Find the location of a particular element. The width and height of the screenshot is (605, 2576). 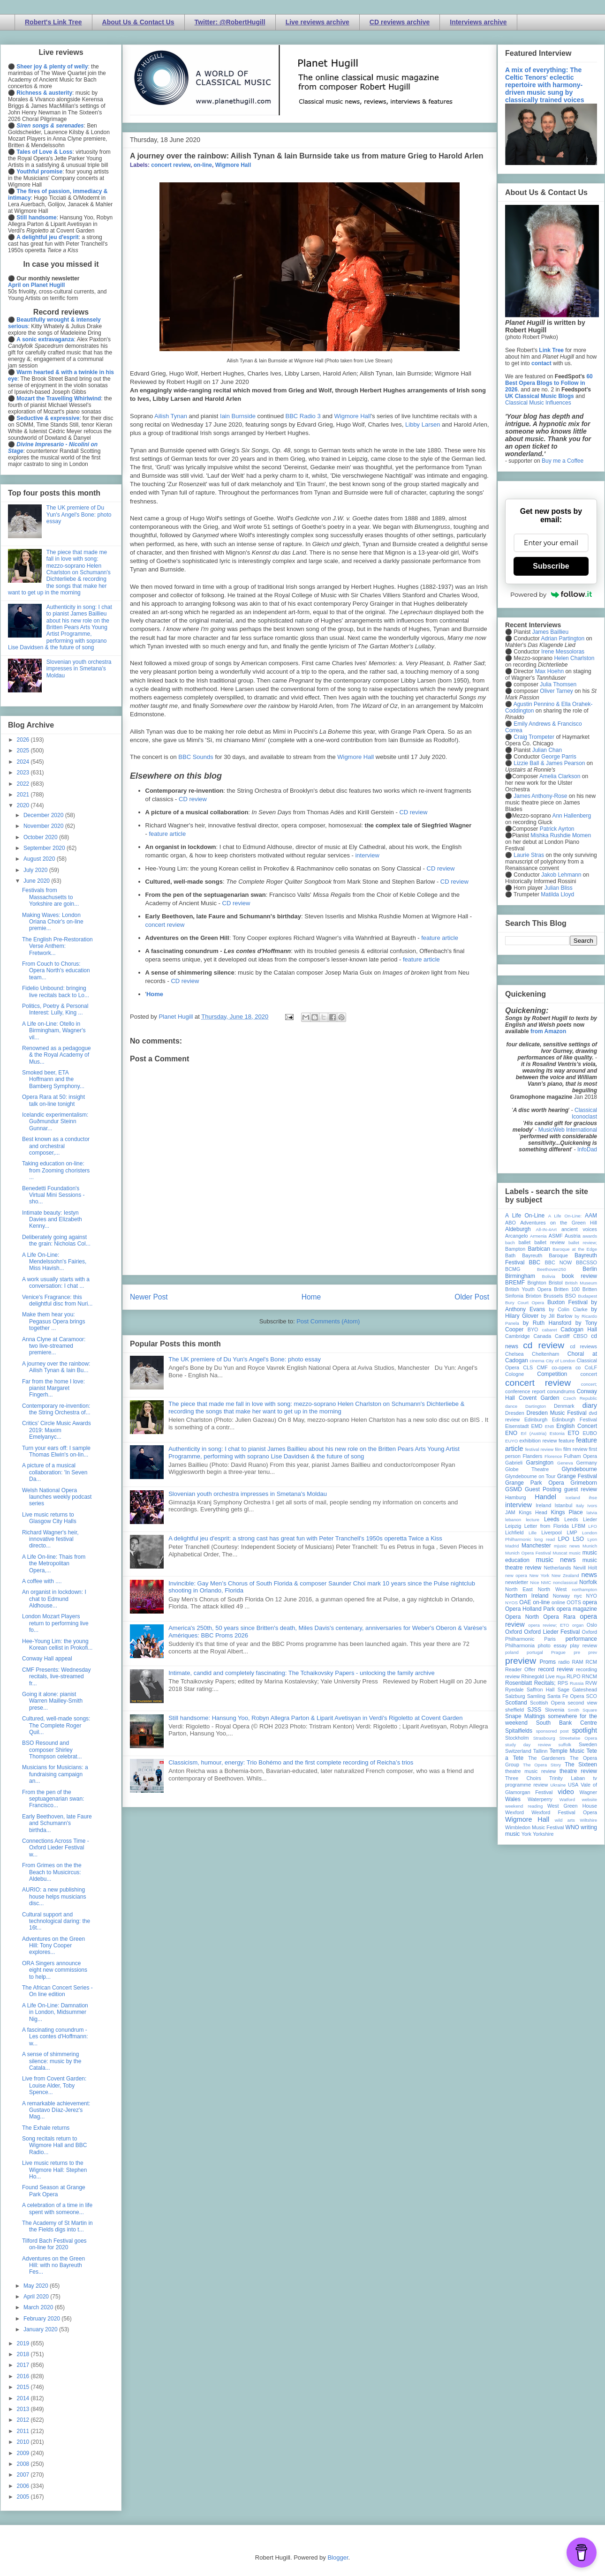

British Youth Opera is located at coordinates (528, 1289).